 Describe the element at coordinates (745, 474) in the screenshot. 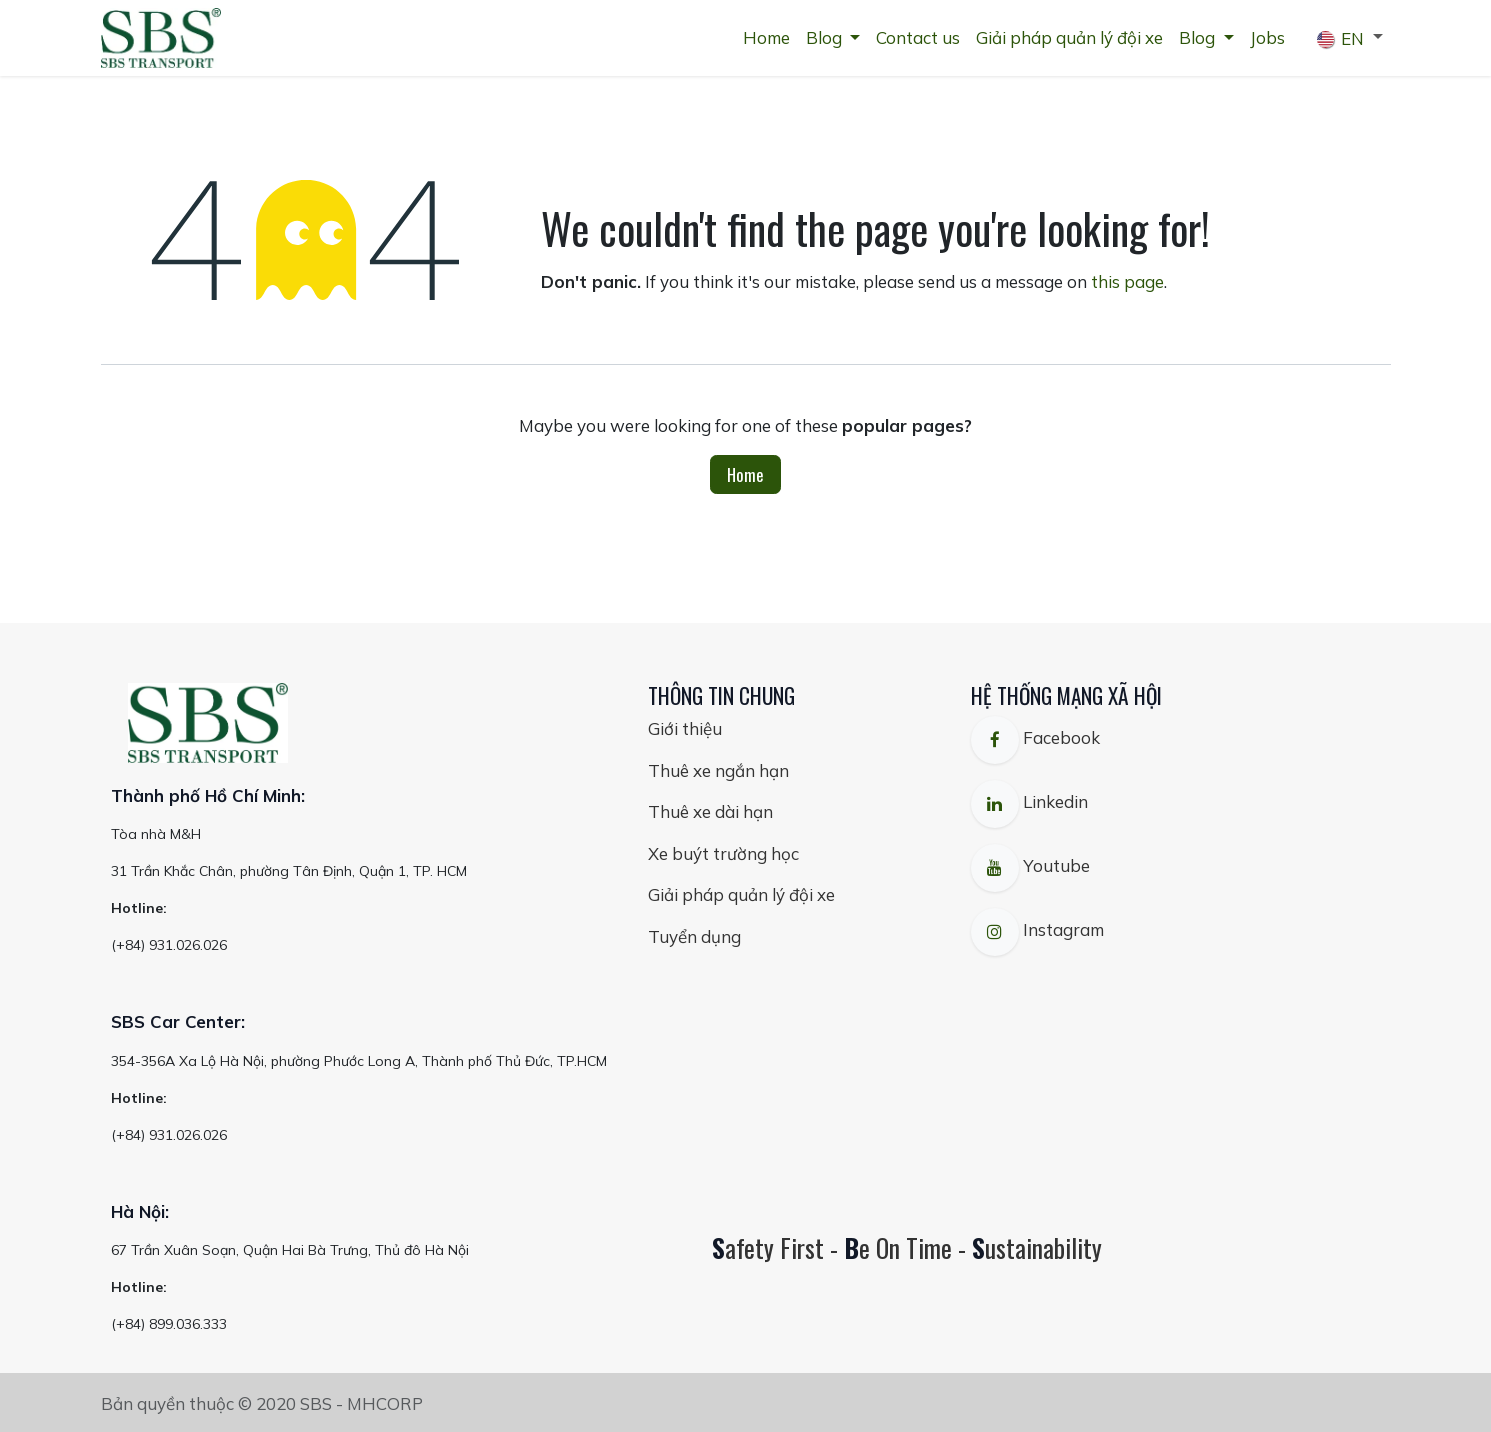

I see `Home` at that location.